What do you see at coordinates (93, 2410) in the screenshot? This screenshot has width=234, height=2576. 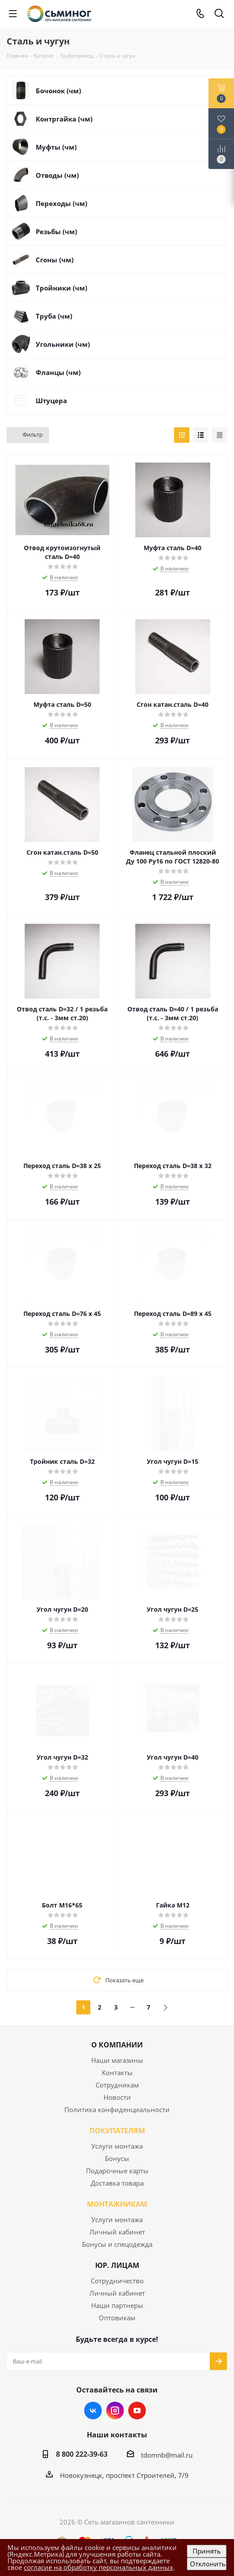 I see `Вконтакте` at bounding box center [93, 2410].